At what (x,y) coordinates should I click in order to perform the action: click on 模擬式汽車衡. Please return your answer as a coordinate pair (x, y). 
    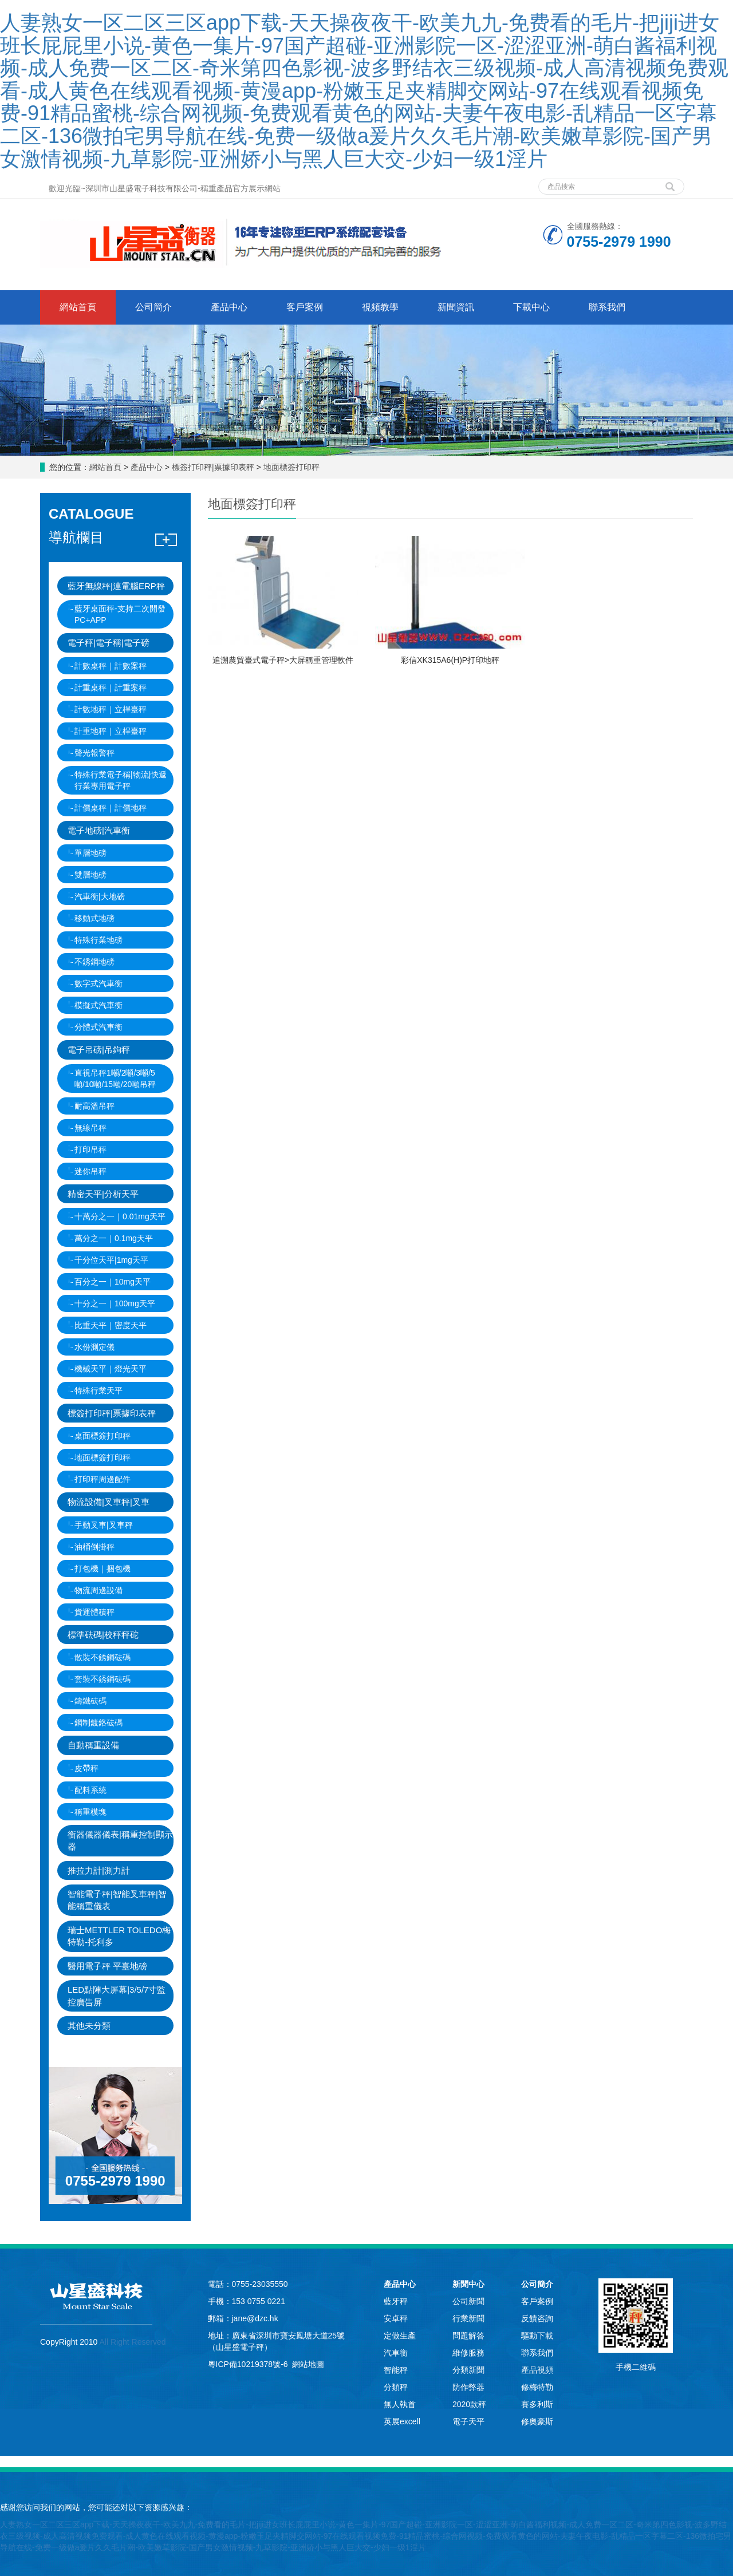
    Looking at the image, I should click on (98, 1005).